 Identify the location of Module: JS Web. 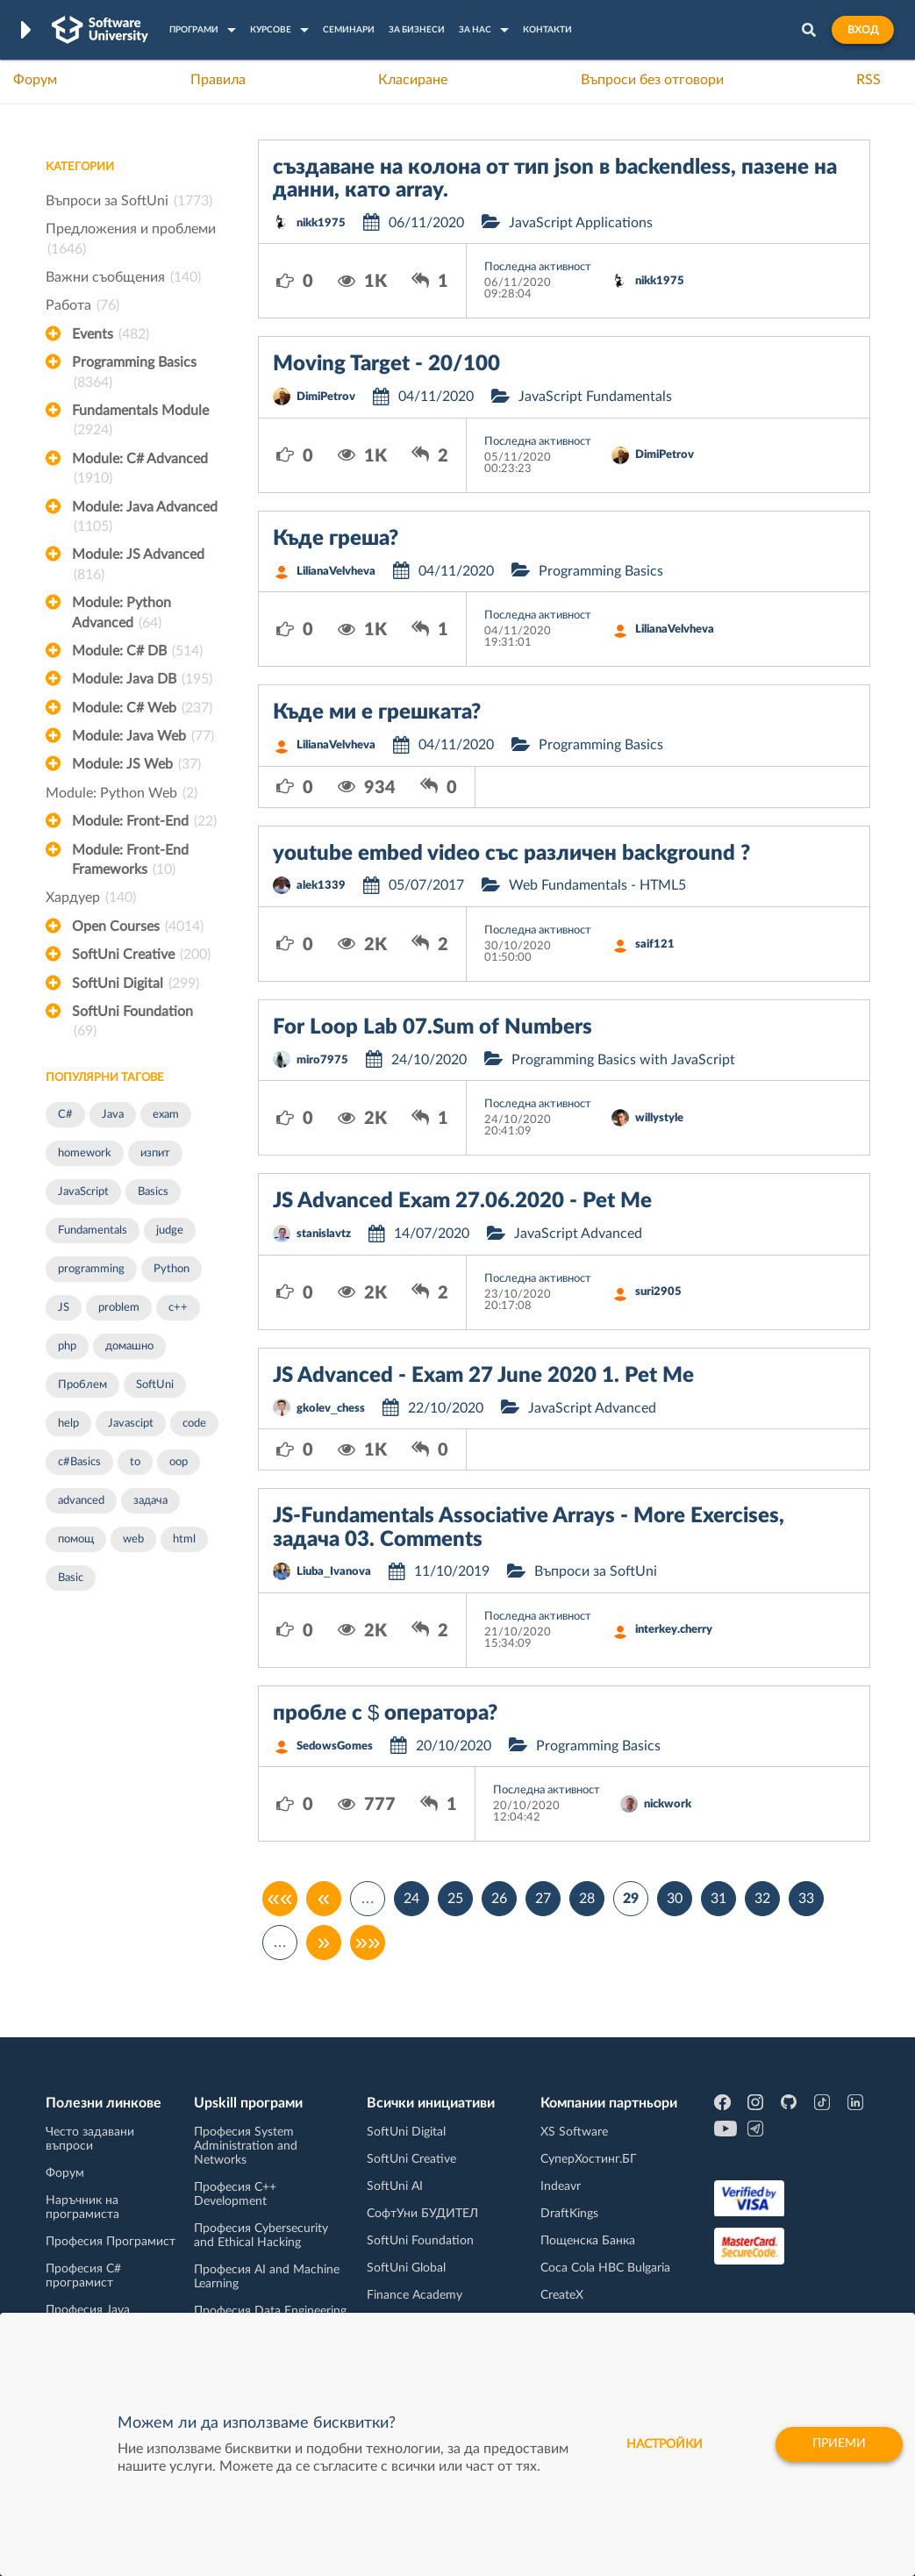
(136, 764).